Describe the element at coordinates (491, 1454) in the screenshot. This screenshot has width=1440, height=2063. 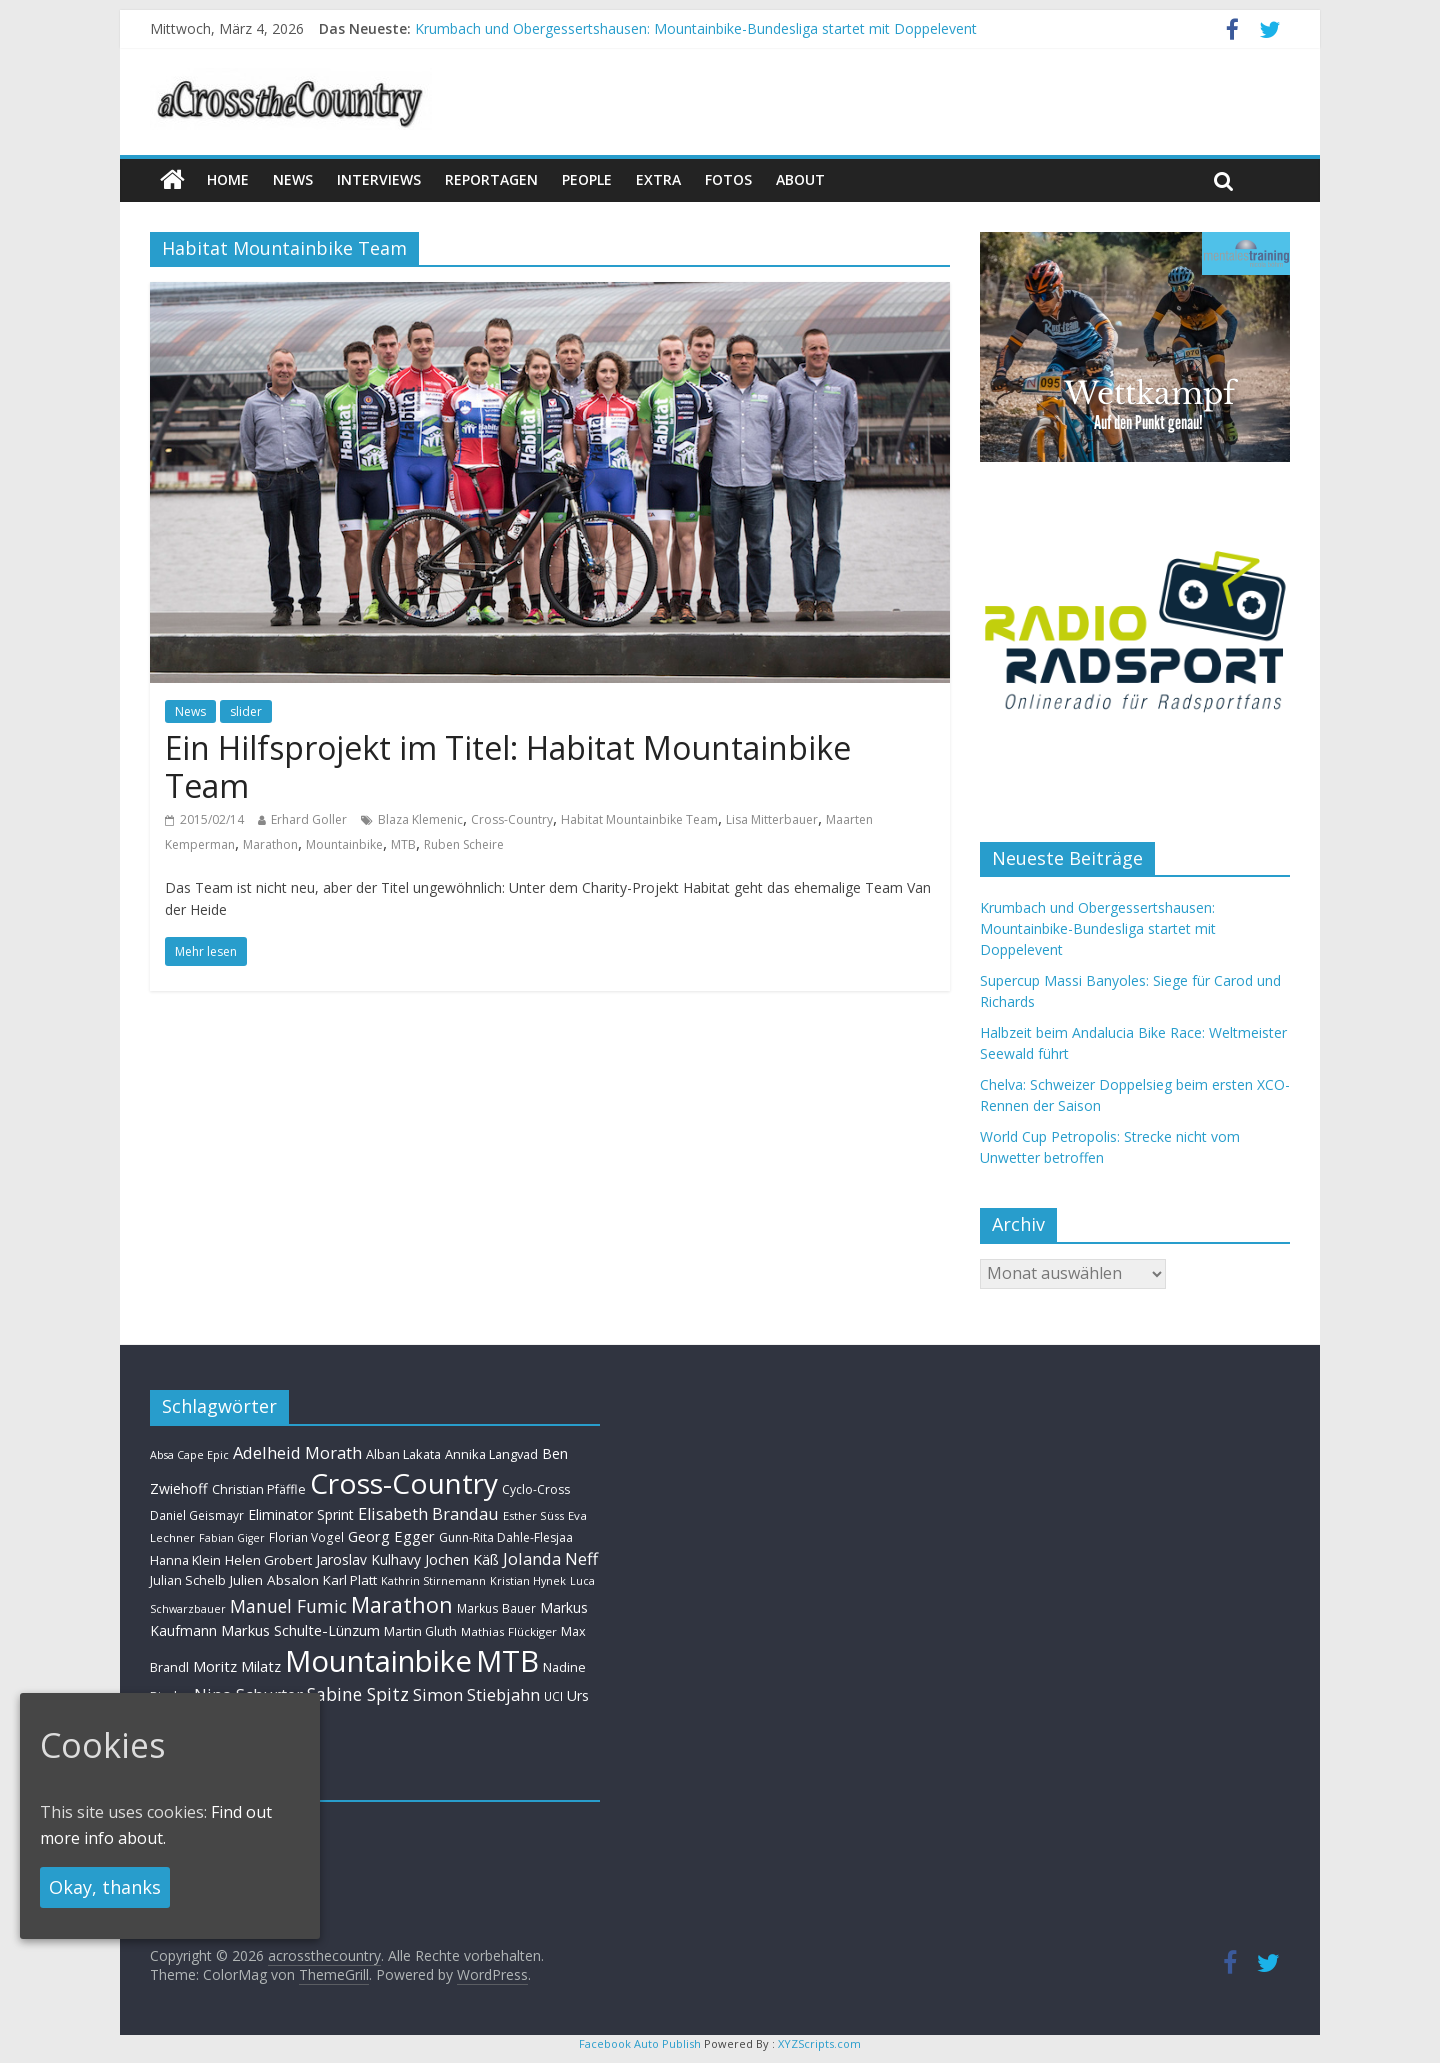
I see `Annika Langvad` at that location.